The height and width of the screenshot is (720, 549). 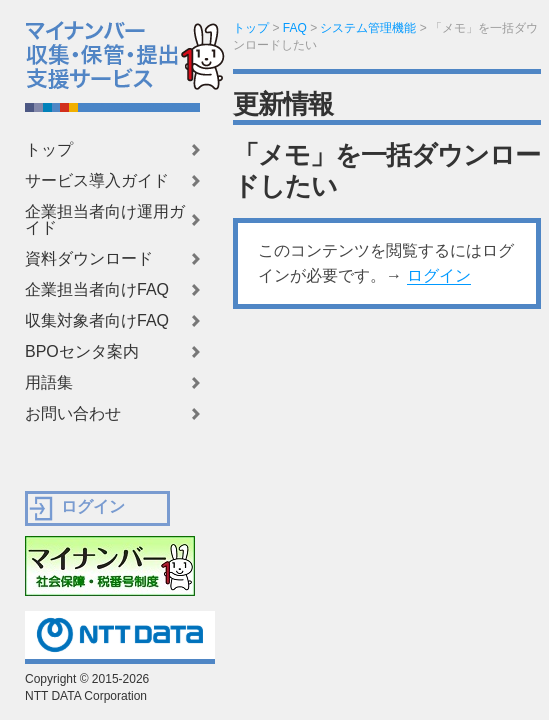 What do you see at coordinates (49, 150) in the screenshot?
I see `トップ` at bounding box center [49, 150].